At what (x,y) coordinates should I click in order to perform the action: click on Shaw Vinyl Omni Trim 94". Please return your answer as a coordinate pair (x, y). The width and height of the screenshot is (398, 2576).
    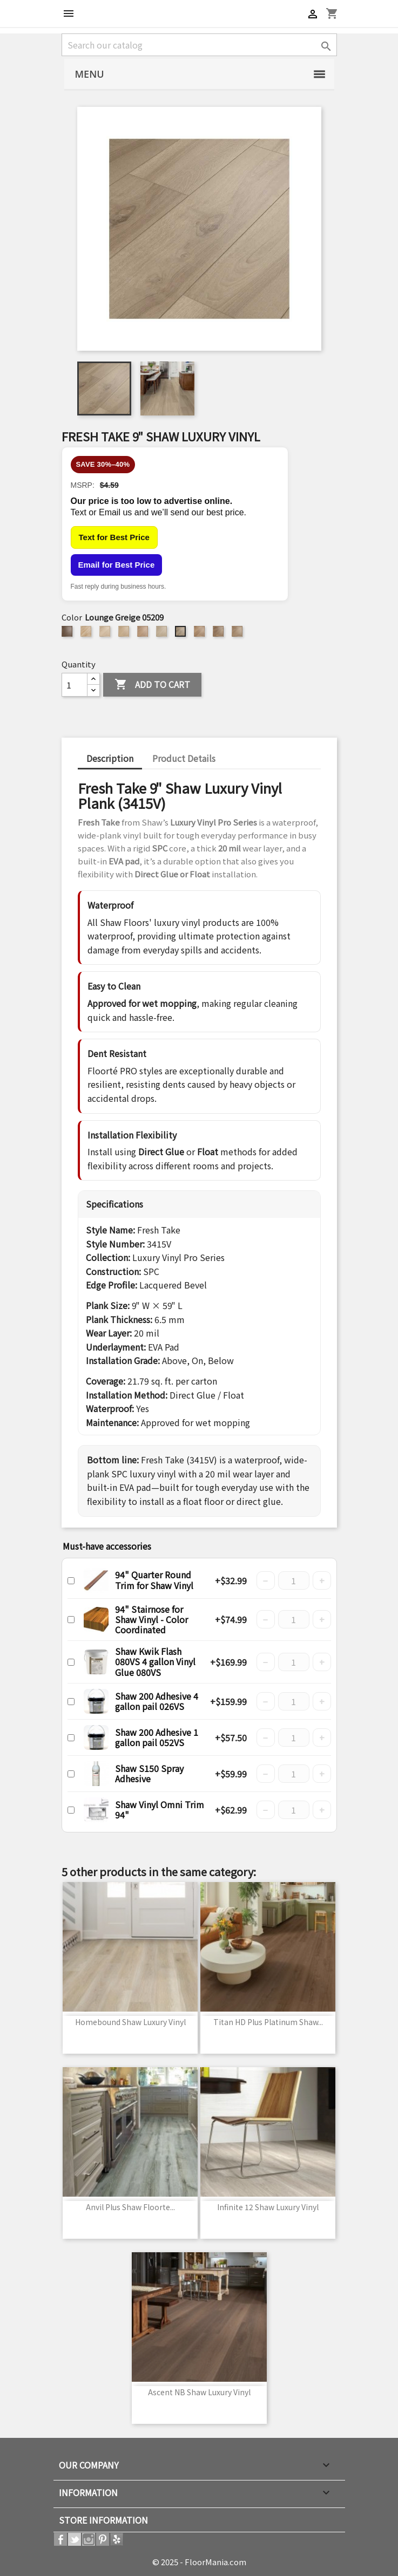
    Looking at the image, I should click on (159, 1809).